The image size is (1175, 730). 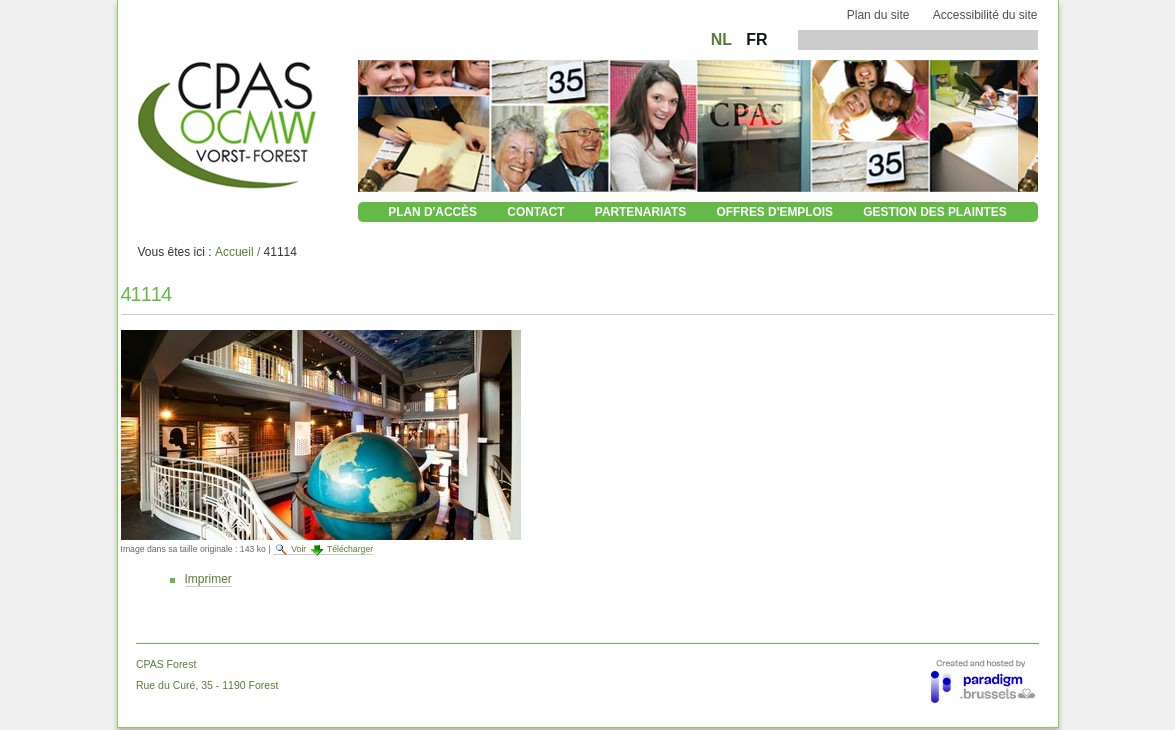 I want to click on Gestion des plaintes, so click(x=934, y=212).